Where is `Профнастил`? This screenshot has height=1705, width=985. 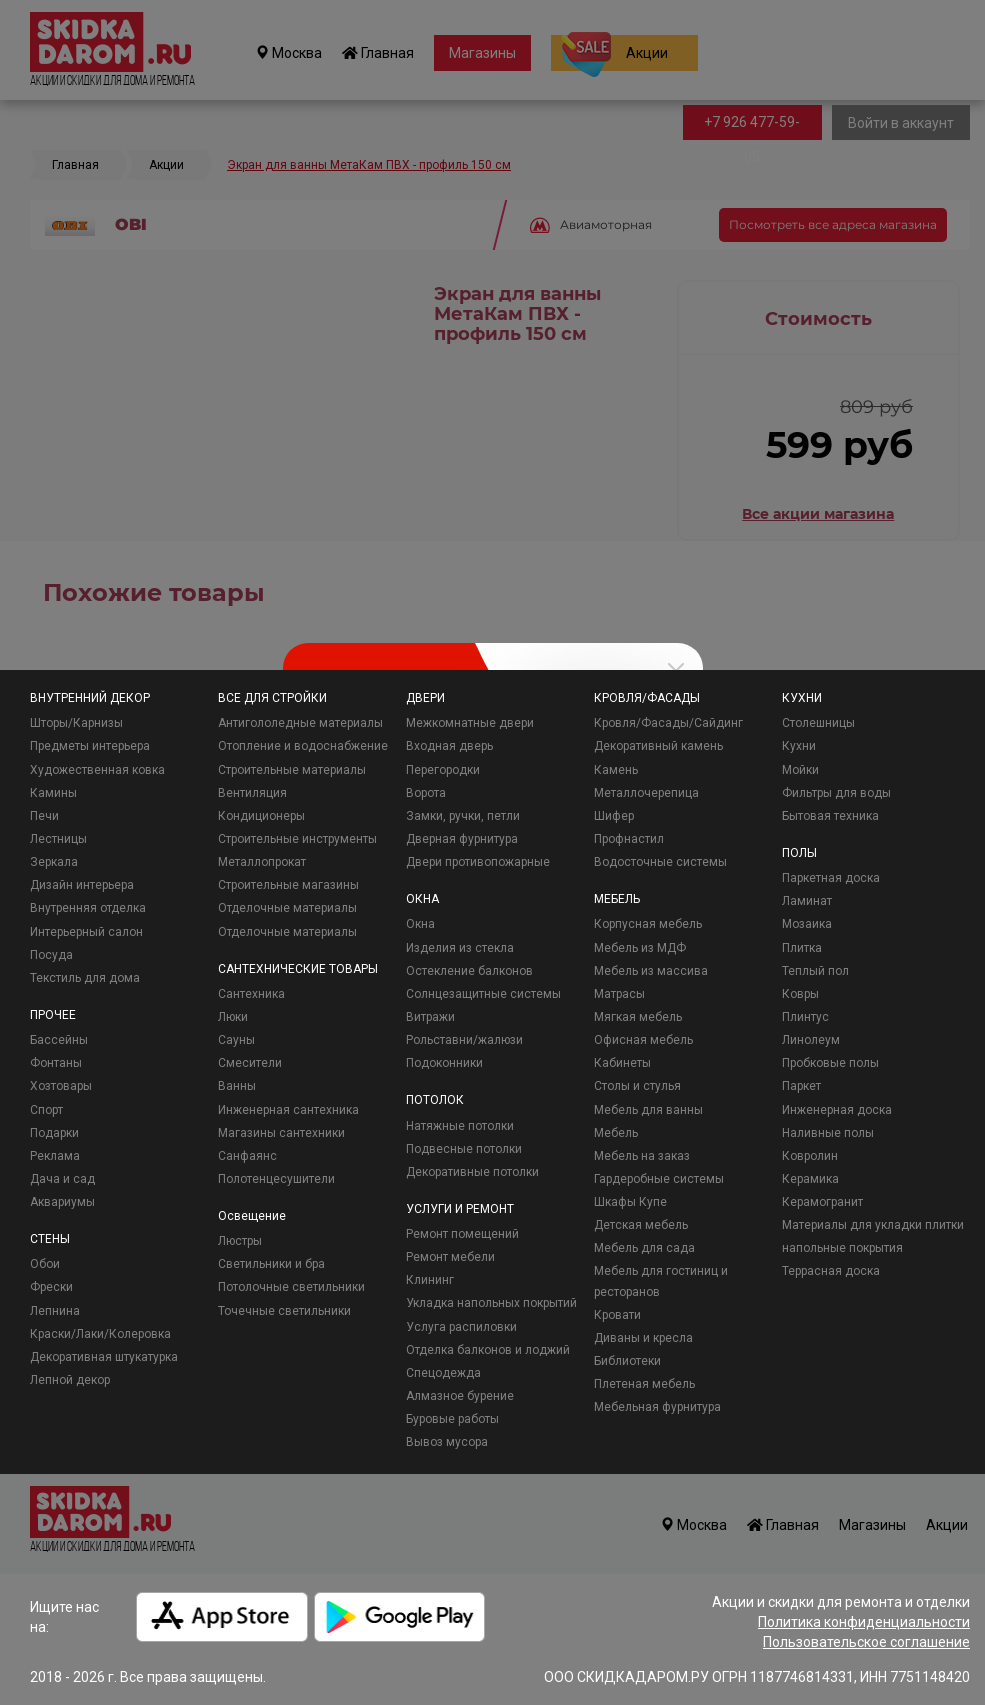 Профнастил is located at coordinates (629, 839).